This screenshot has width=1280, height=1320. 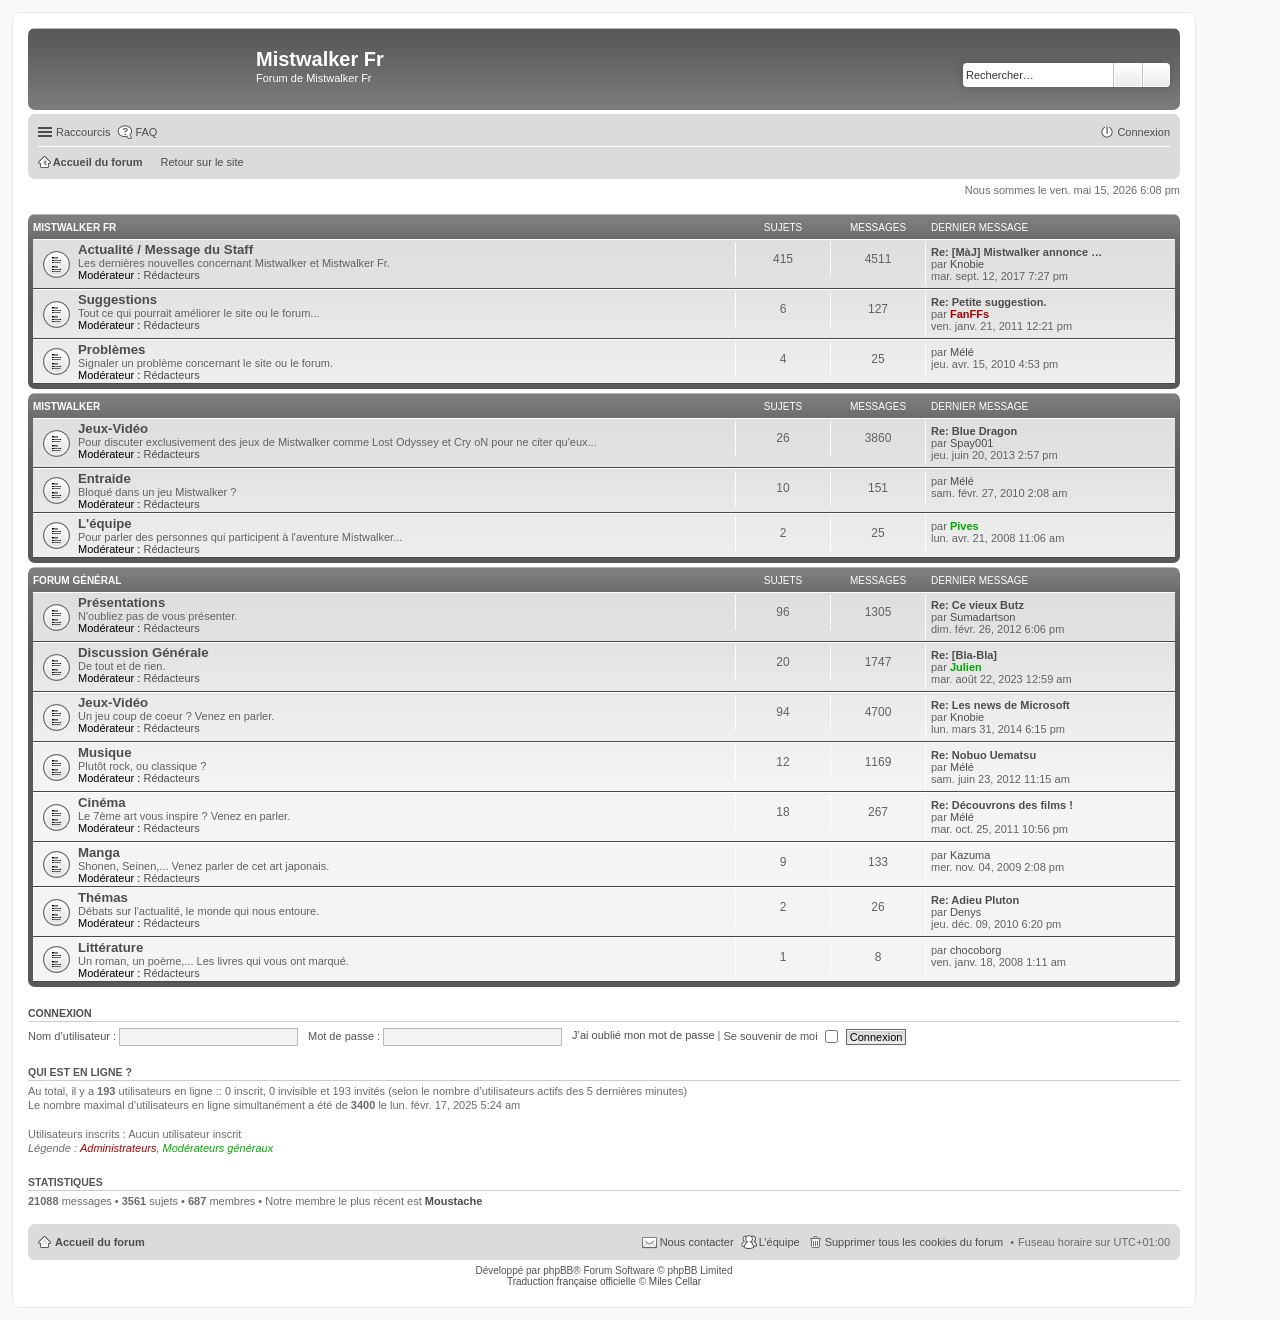 What do you see at coordinates (83, 132) in the screenshot?
I see `Raccourcis` at bounding box center [83, 132].